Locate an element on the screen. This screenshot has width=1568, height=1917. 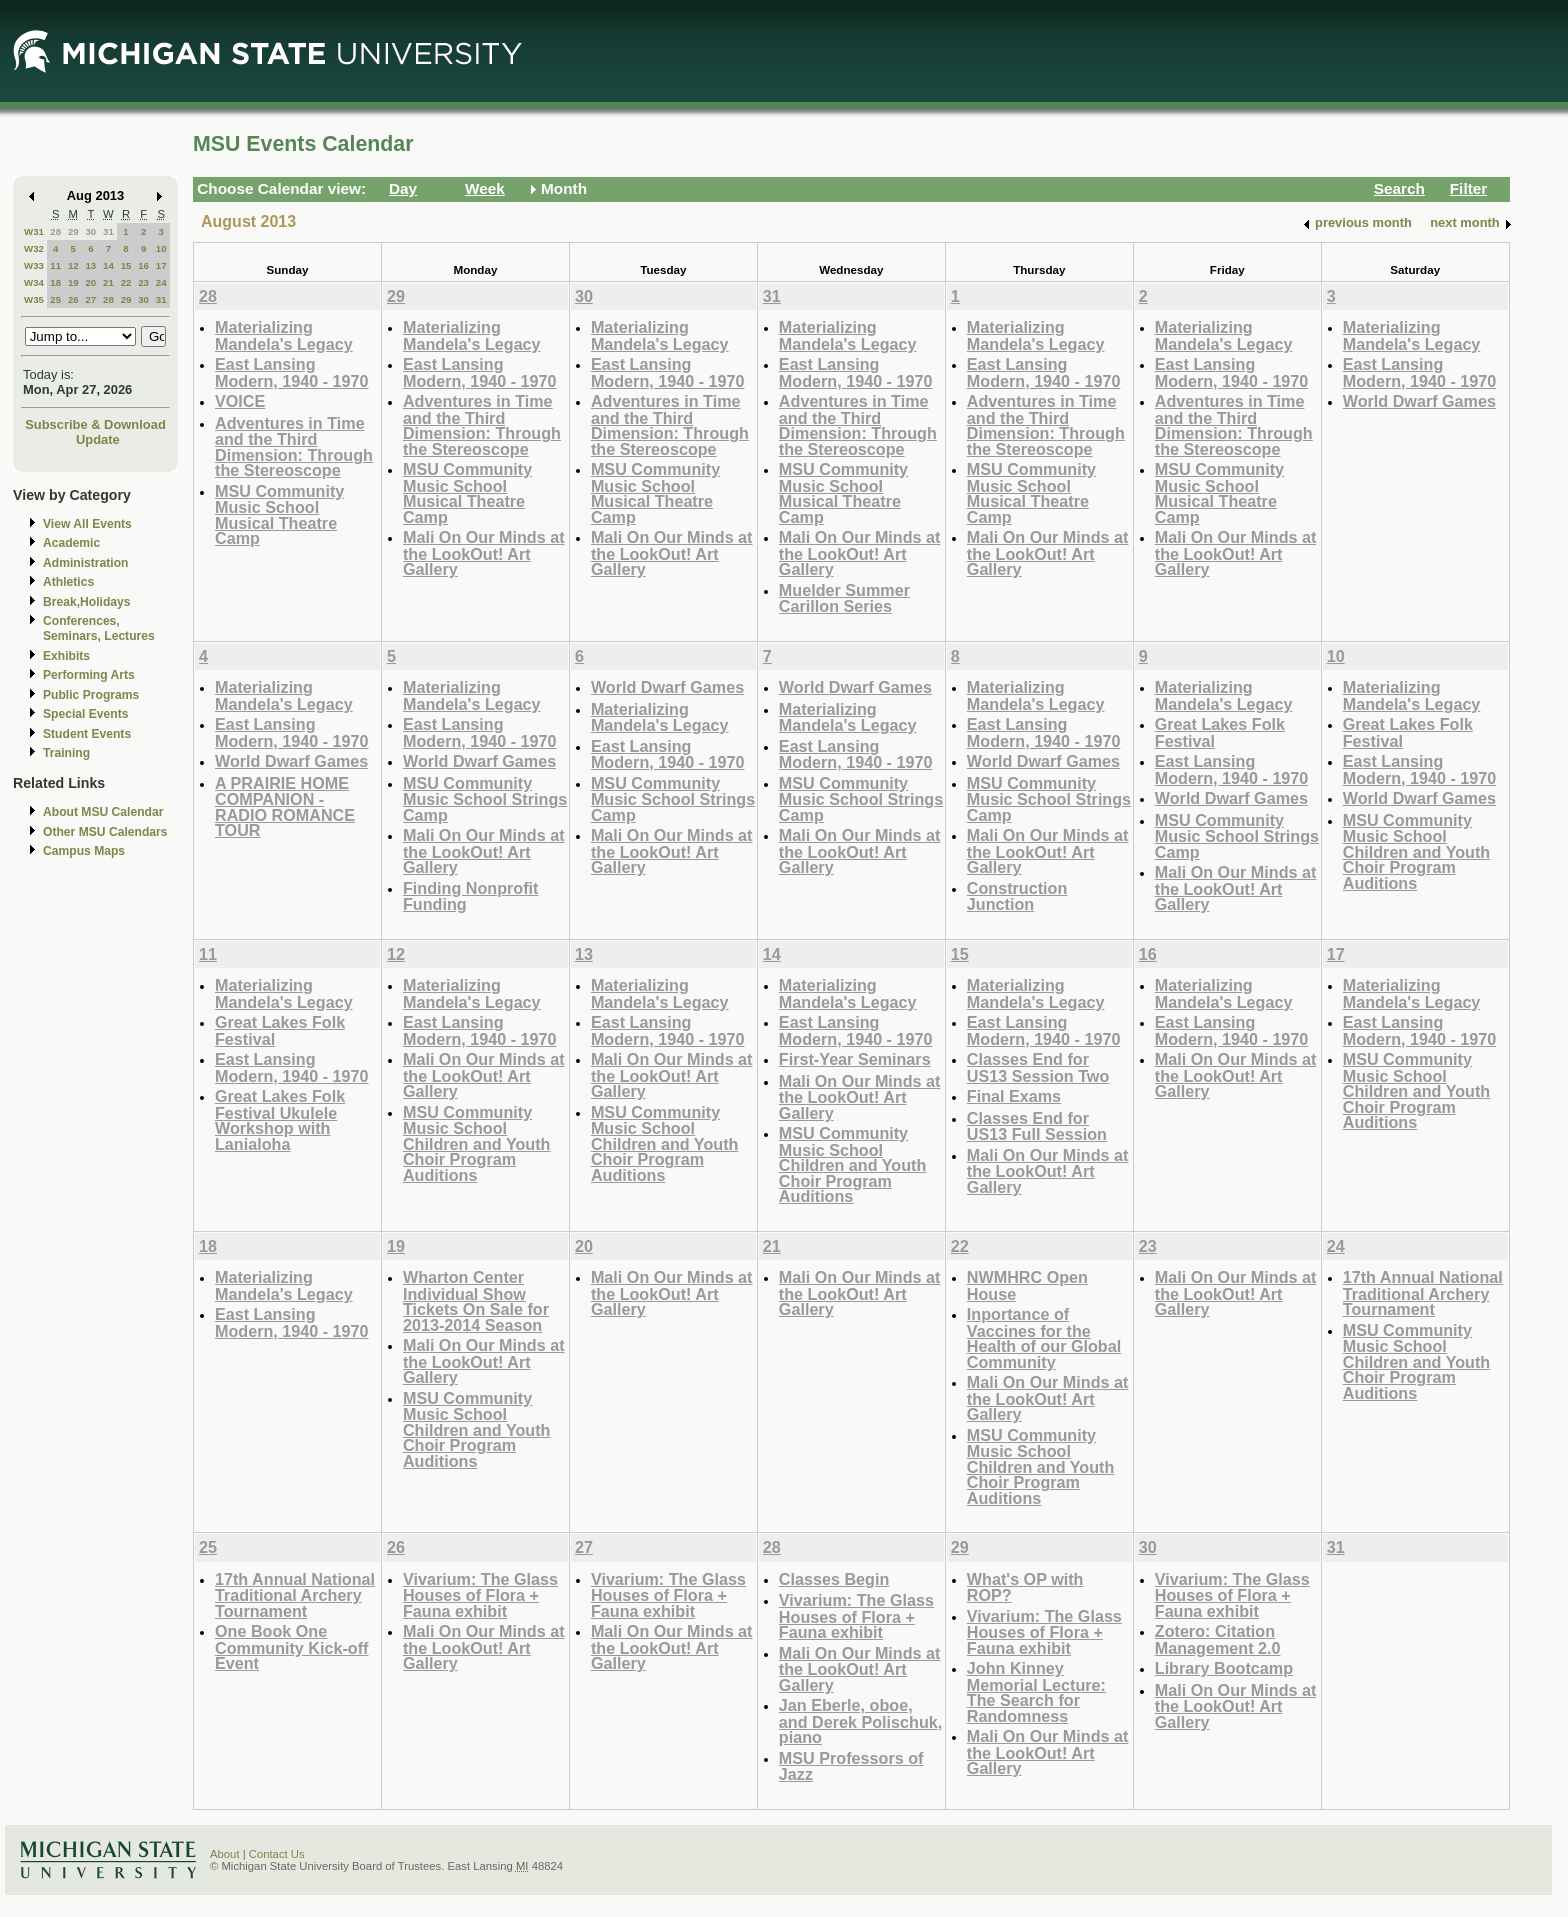
Break,Holidays is located at coordinates (87, 602).